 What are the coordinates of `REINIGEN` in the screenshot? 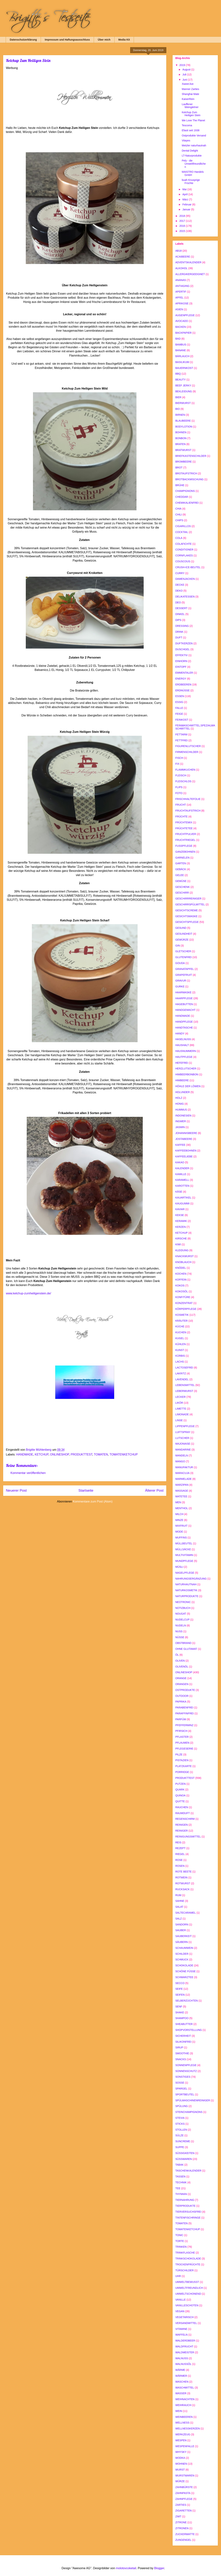 It's located at (181, 1824).